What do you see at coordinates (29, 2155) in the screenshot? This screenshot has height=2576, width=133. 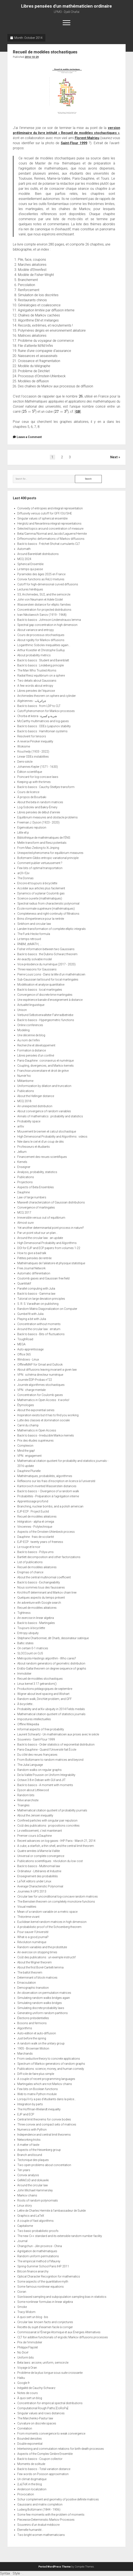 I see `Branch and bound` at bounding box center [29, 2155].